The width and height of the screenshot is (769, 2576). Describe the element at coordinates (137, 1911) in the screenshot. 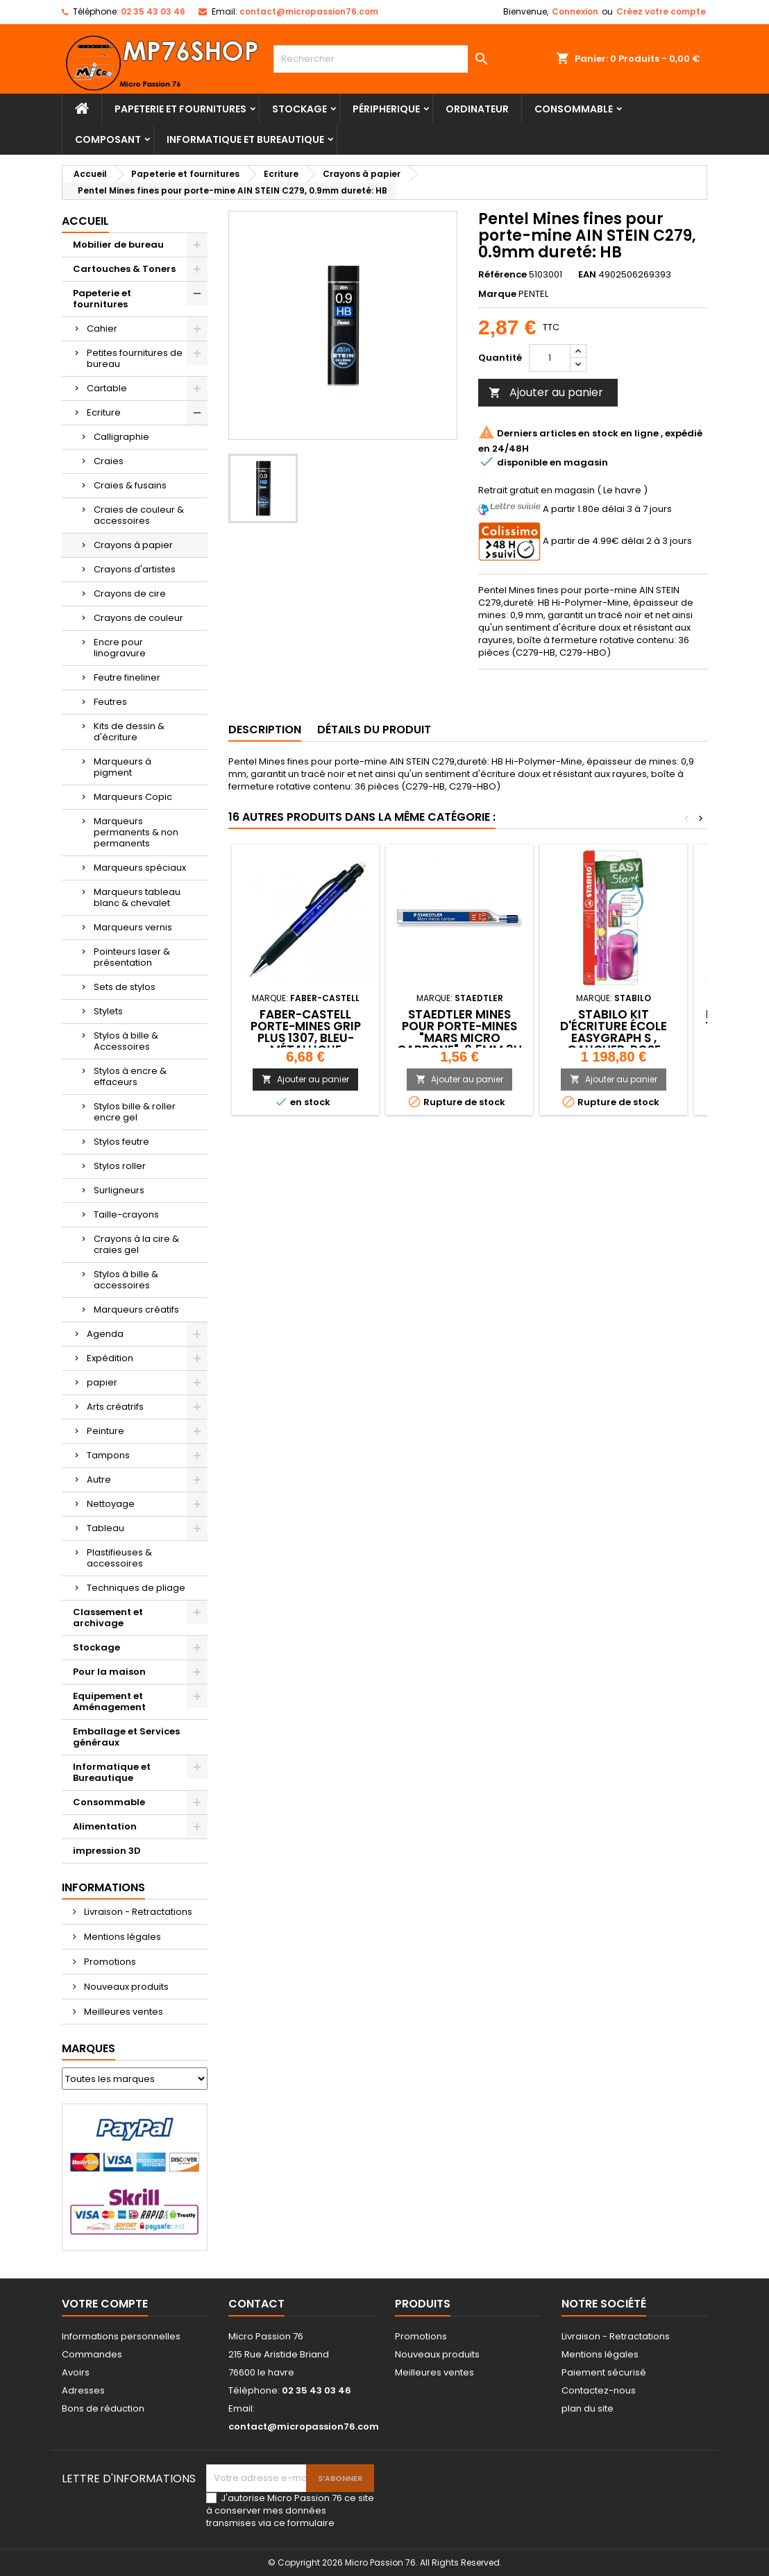

I see `Livraison - Retractations` at that location.